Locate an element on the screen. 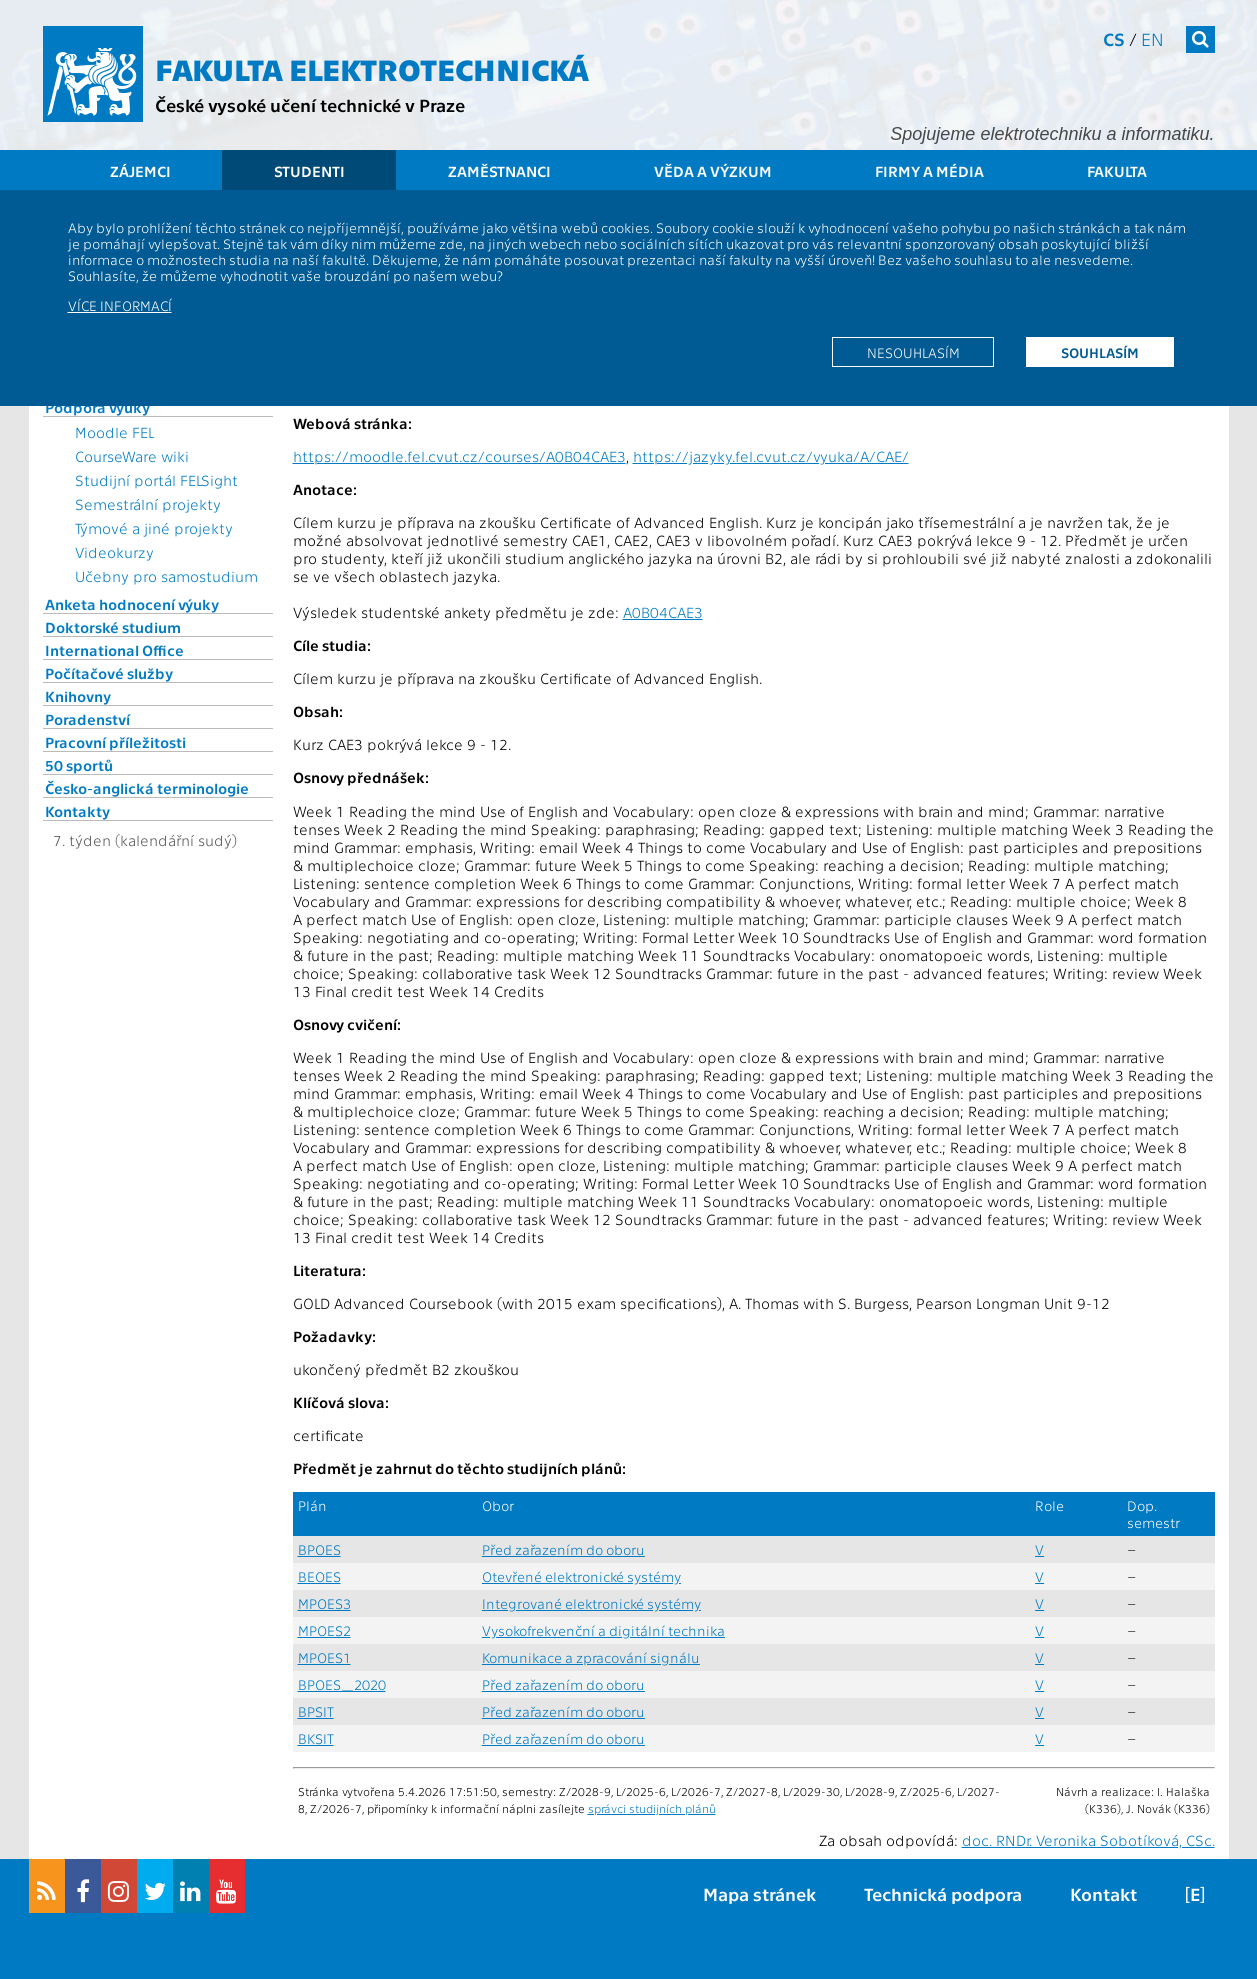  Kontakty is located at coordinates (77, 811).